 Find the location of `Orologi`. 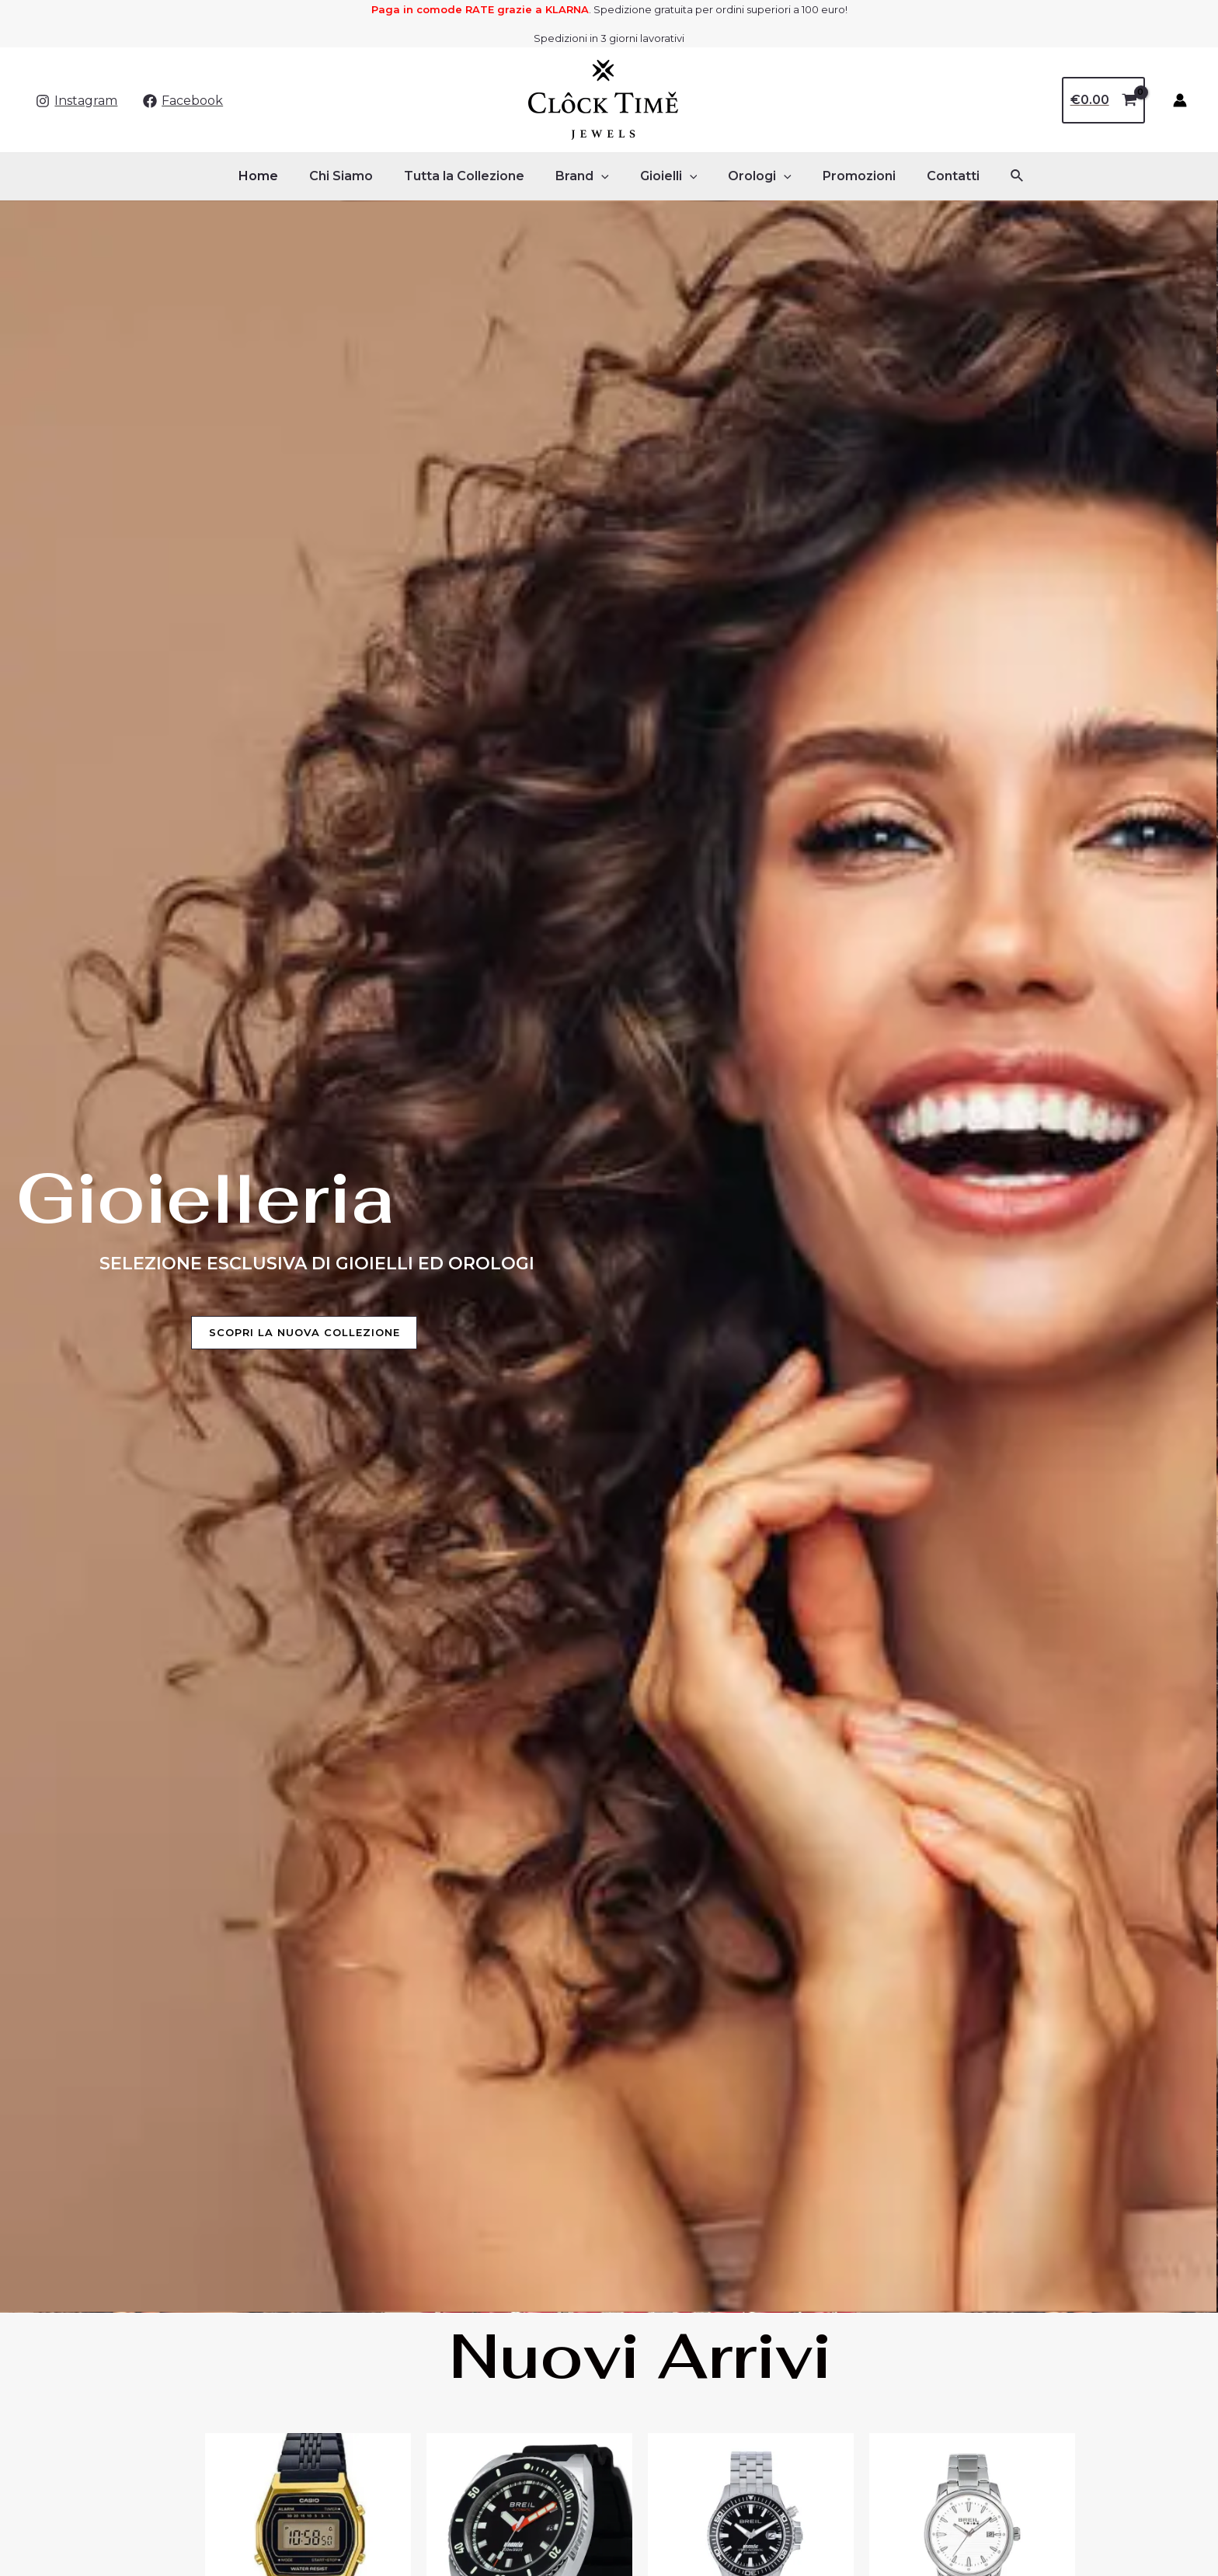

Orologi is located at coordinates (750, 176).